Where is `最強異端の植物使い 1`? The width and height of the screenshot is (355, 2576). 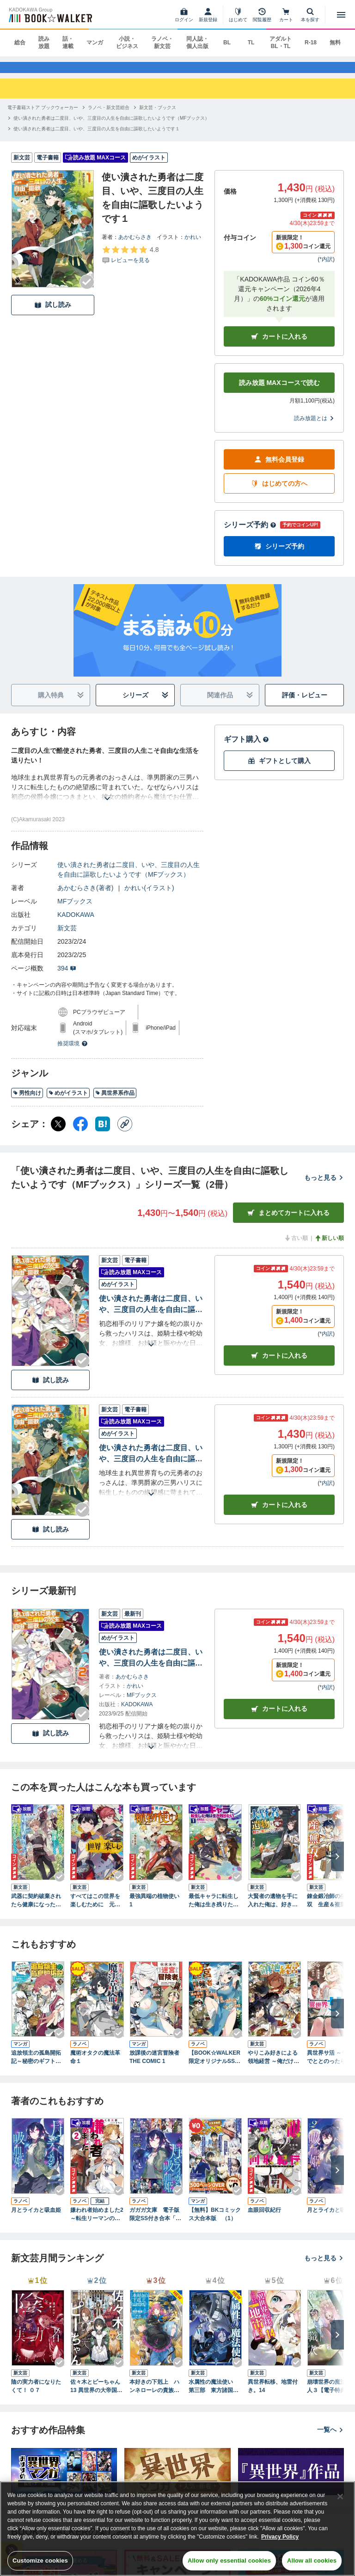 最強異端の植物使い 1 is located at coordinates (154, 1908).